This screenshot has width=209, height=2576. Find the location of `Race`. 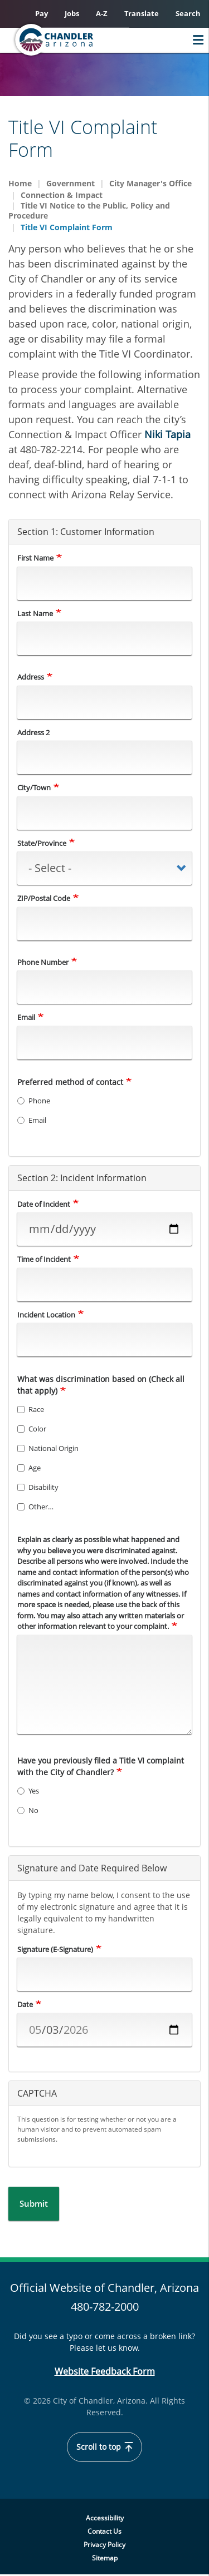

Race is located at coordinates (30, 1409).